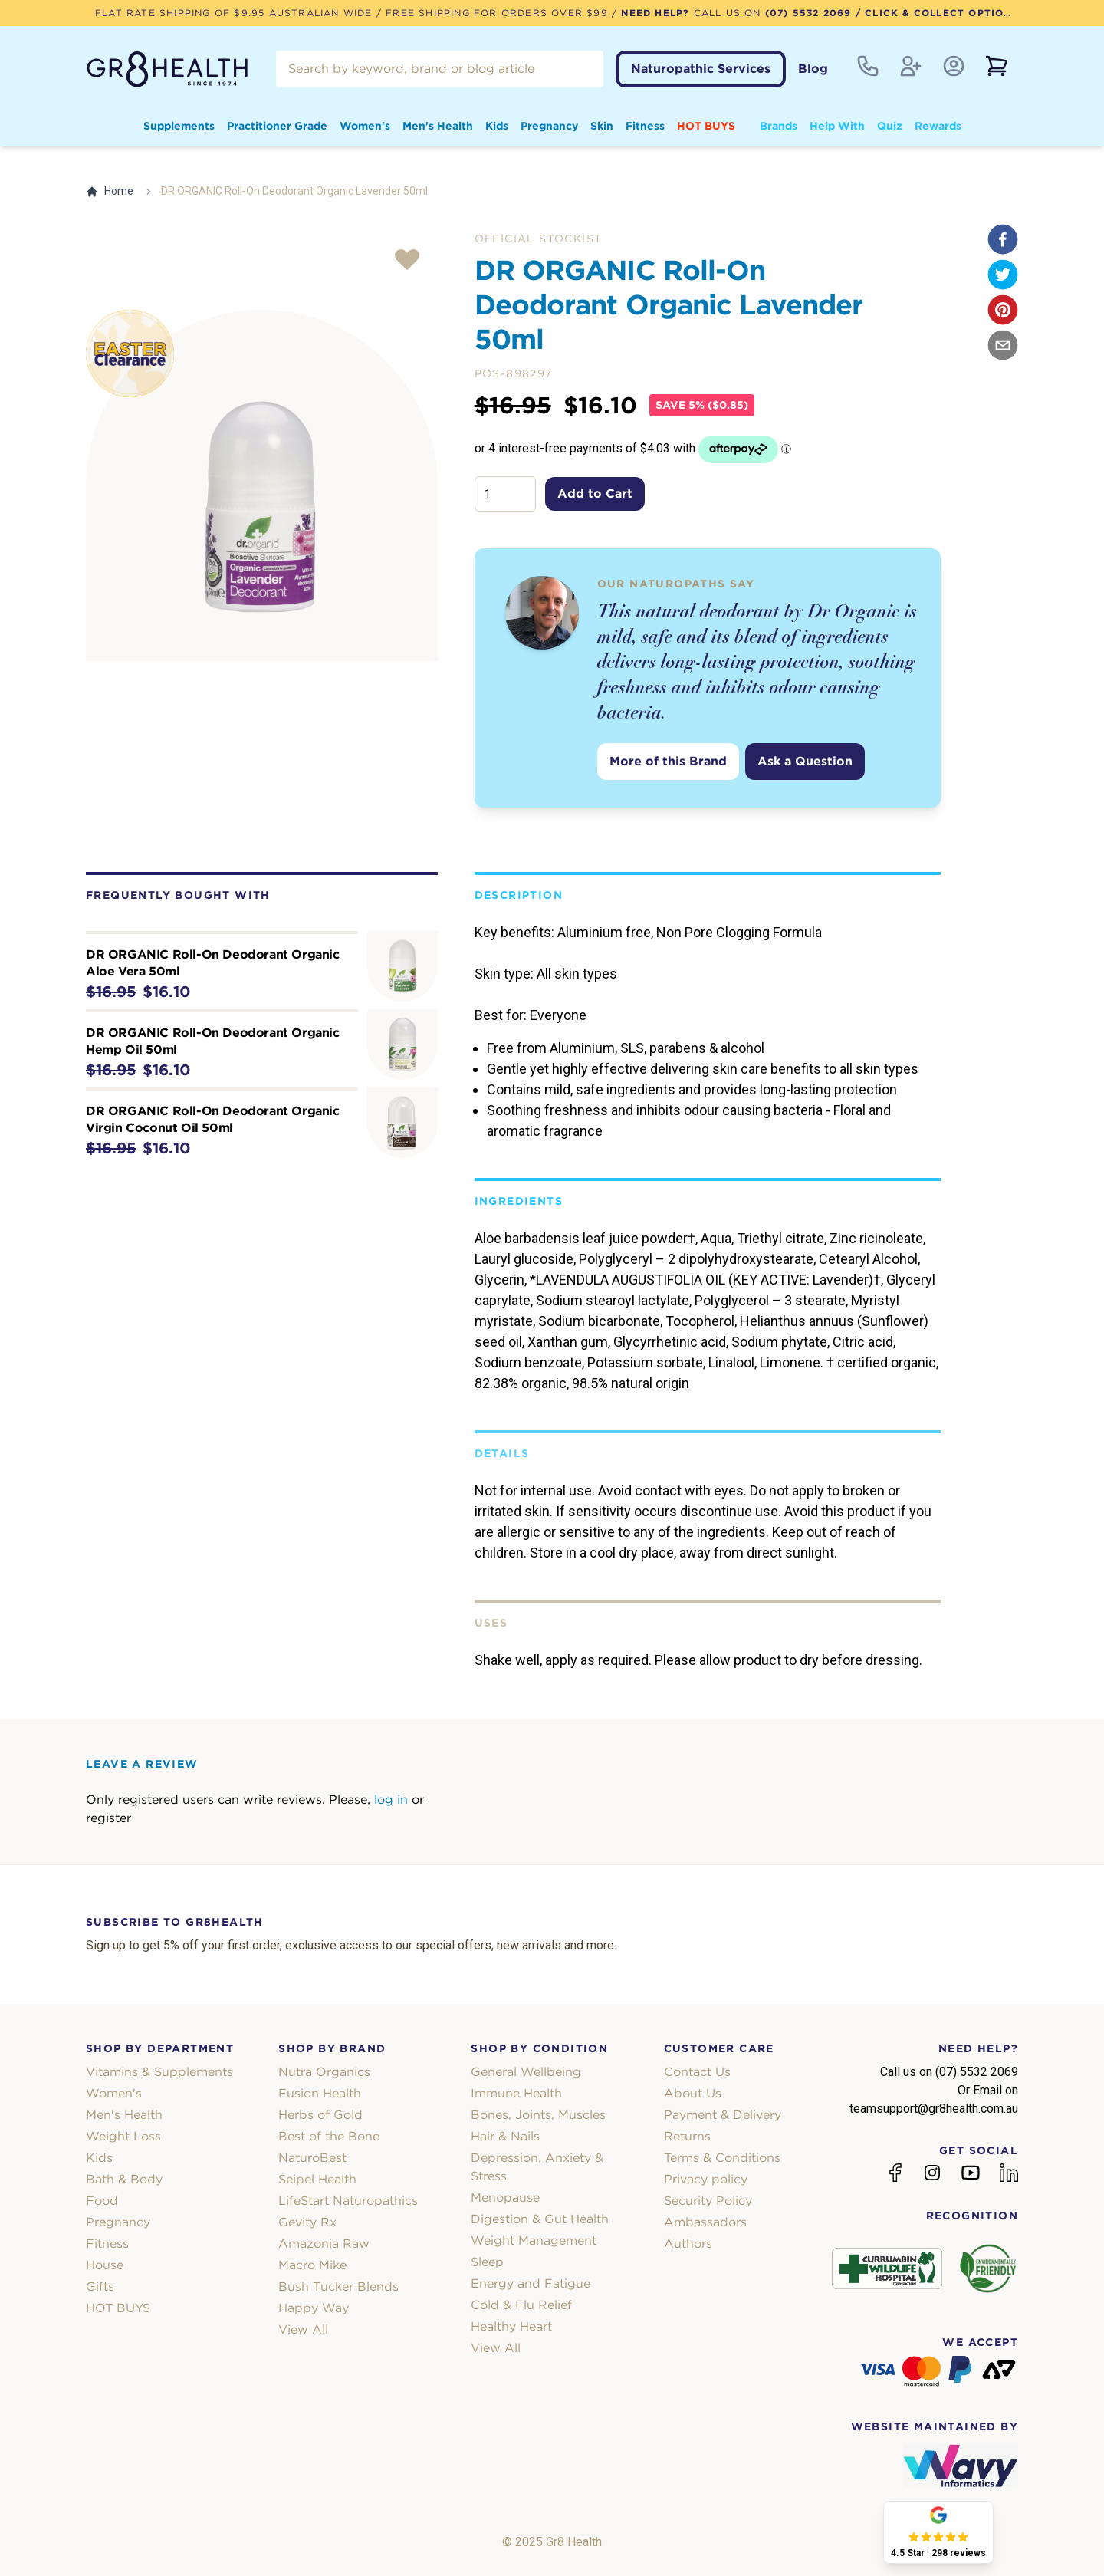 The width and height of the screenshot is (1104, 2576). What do you see at coordinates (700, 68) in the screenshot?
I see `Naturopathic Services` at bounding box center [700, 68].